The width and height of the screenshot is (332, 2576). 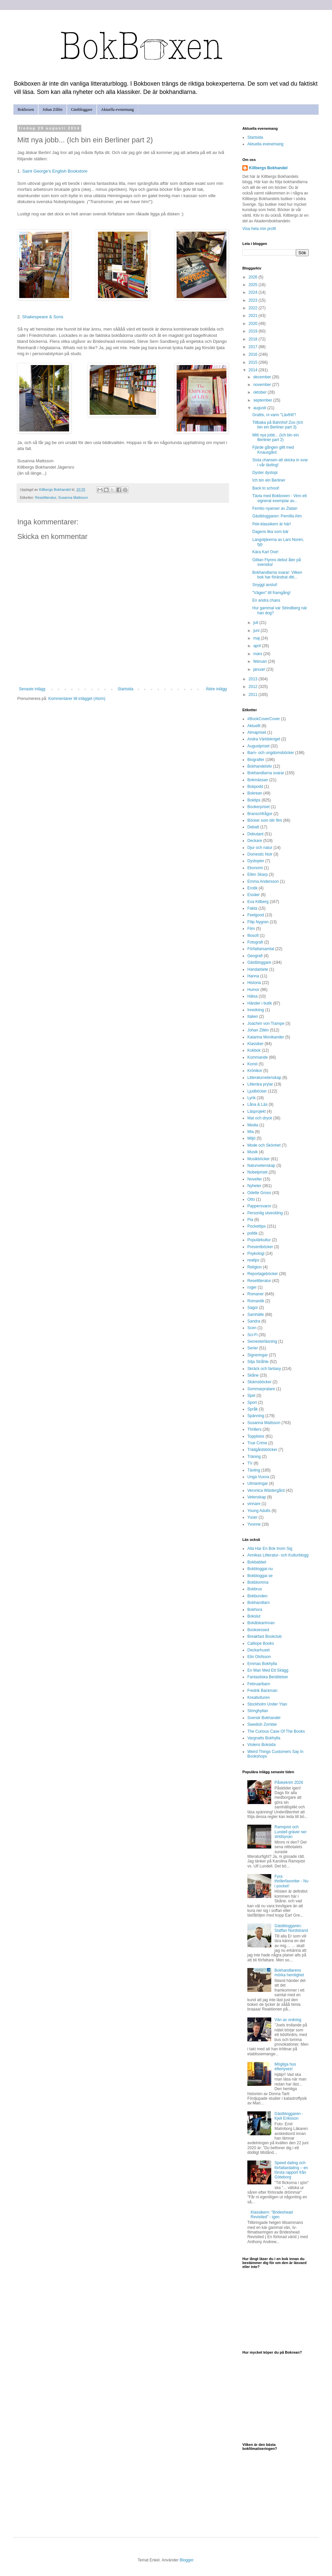 What do you see at coordinates (252, 1064) in the screenshot?
I see `Konst` at bounding box center [252, 1064].